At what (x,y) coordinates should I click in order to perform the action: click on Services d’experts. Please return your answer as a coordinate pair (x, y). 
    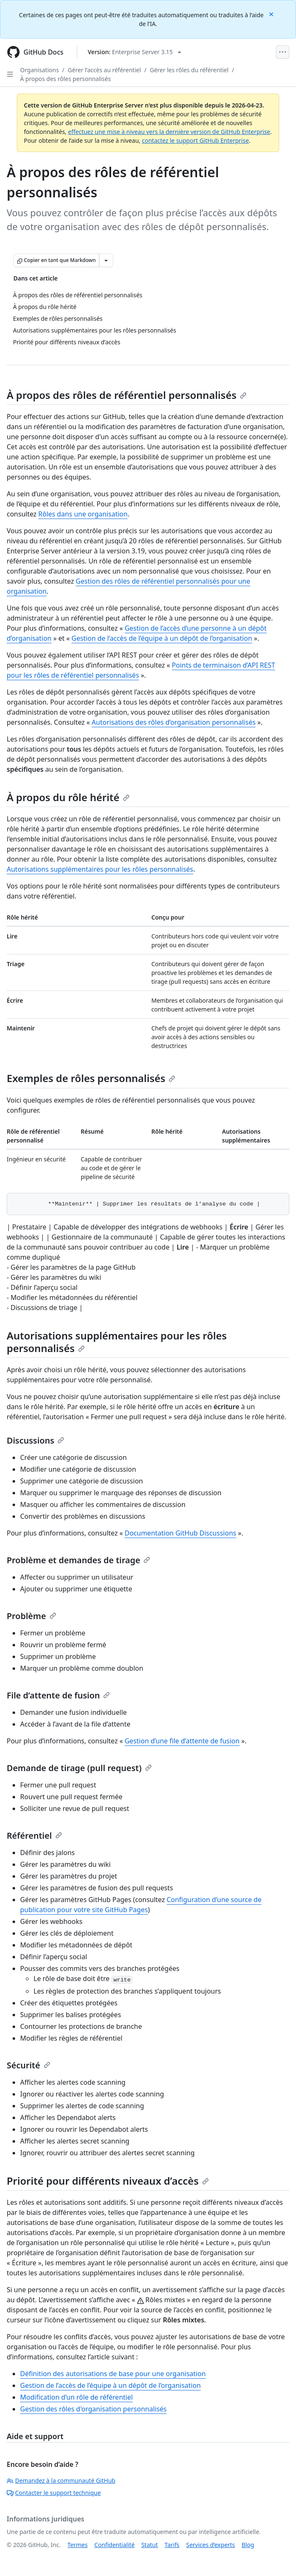
    Looking at the image, I should click on (210, 2545).